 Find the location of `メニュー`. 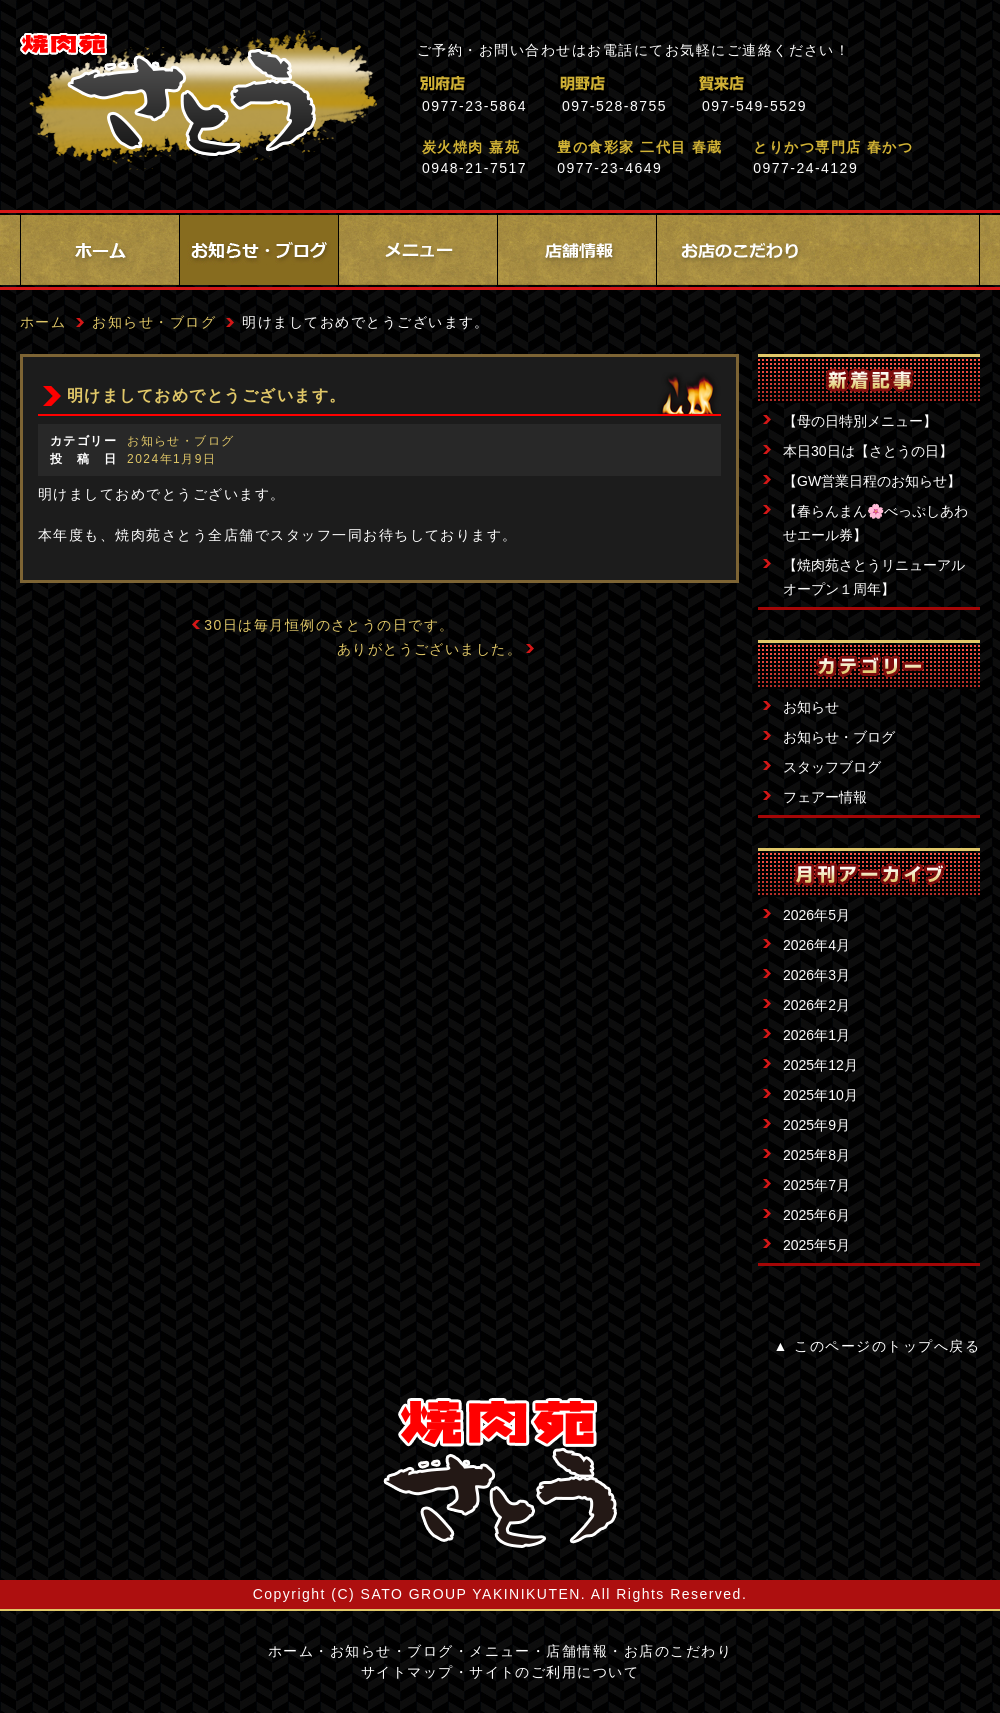

メニュー is located at coordinates (418, 250).